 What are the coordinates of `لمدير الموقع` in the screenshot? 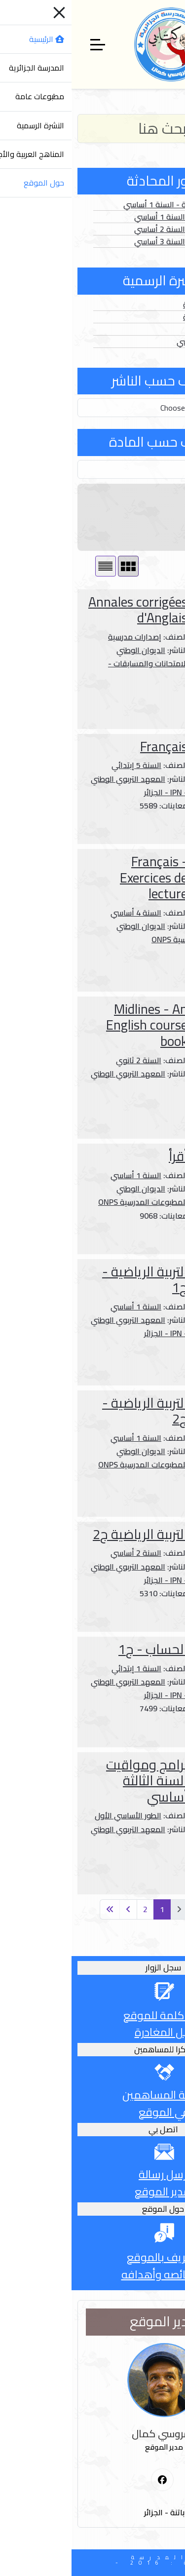 It's located at (92, 2191).